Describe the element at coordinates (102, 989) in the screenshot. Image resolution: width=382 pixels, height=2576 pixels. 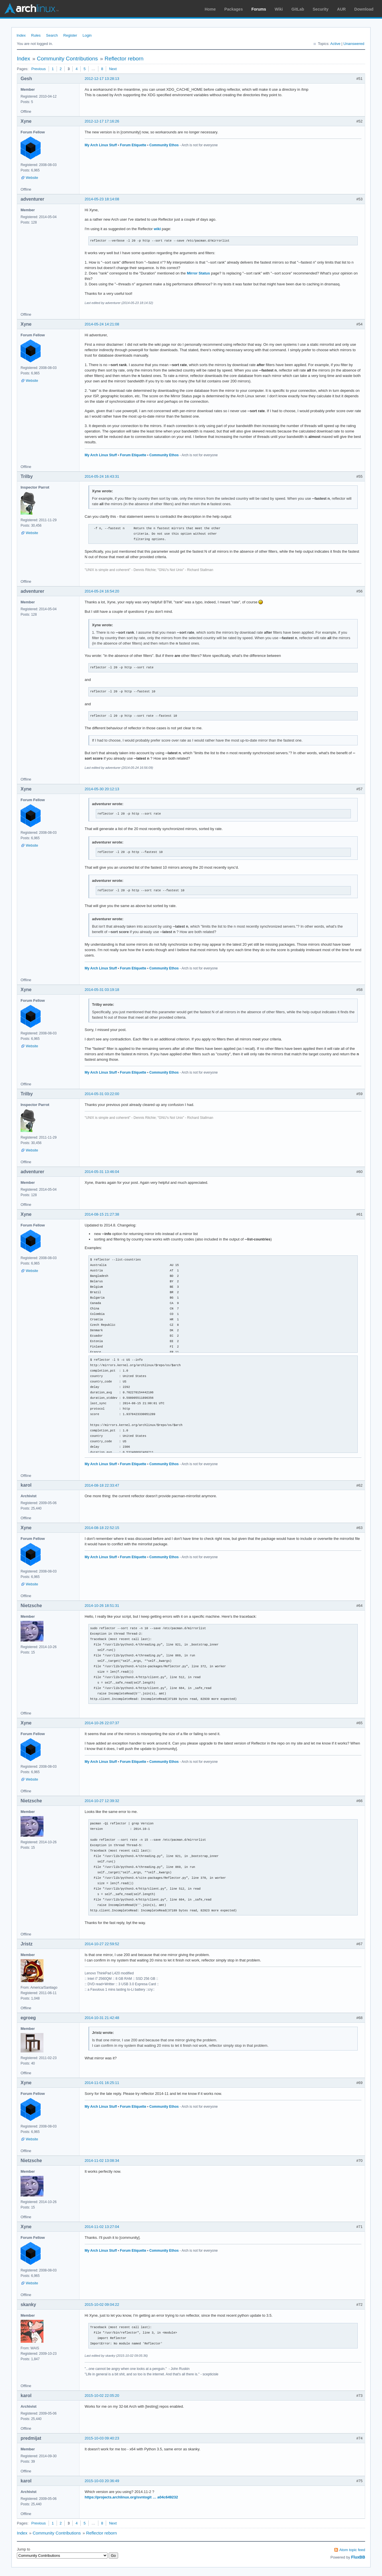
I see `2014-05-31 03:19:18` at that location.